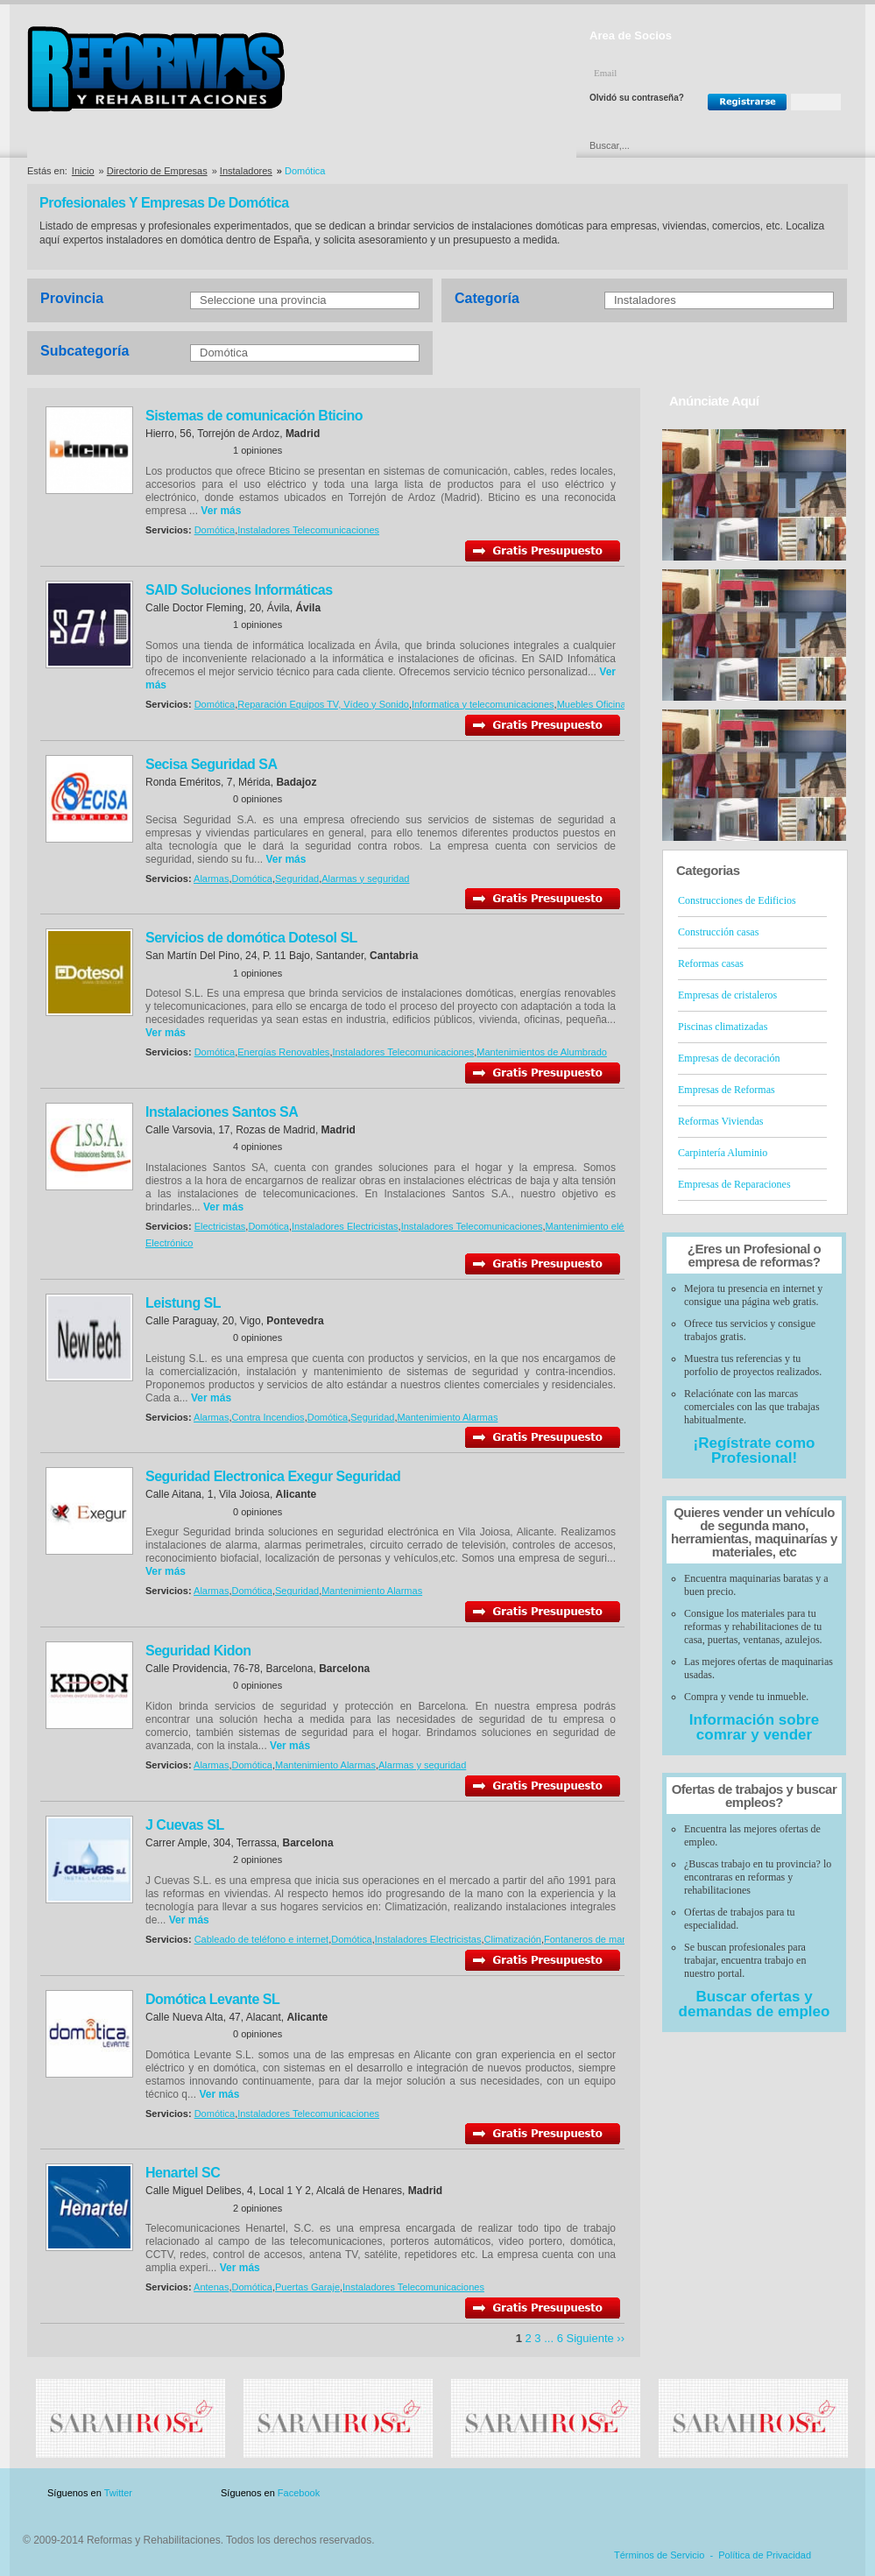 The width and height of the screenshot is (875, 2576). What do you see at coordinates (764, 2555) in the screenshot?
I see `Política de Privacidad` at bounding box center [764, 2555].